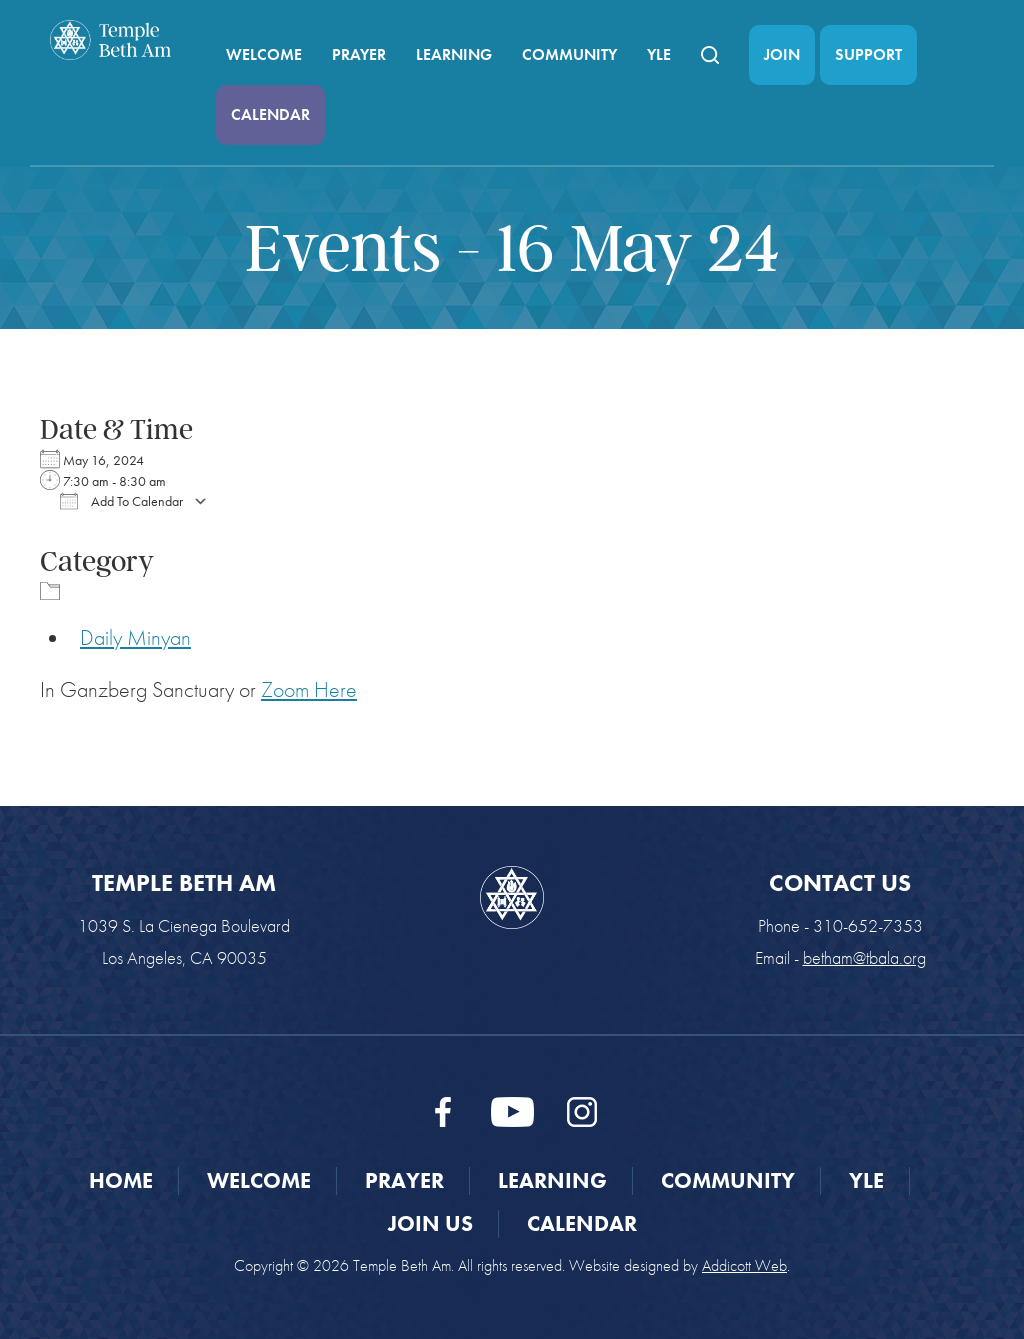 Image resolution: width=1024 pixels, height=1339 pixels. Describe the element at coordinates (270, 114) in the screenshot. I see `Calendar` at that location.